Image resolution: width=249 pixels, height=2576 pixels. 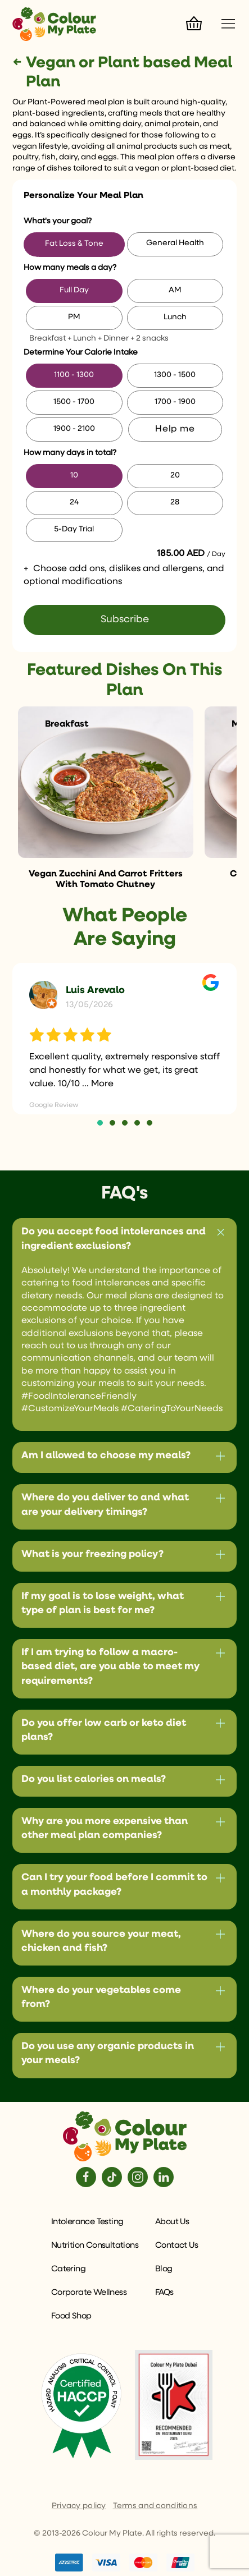 What do you see at coordinates (113, 1239) in the screenshot?
I see `Do you accept food intolerances and ingredient exclusions?` at bounding box center [113, 1239].